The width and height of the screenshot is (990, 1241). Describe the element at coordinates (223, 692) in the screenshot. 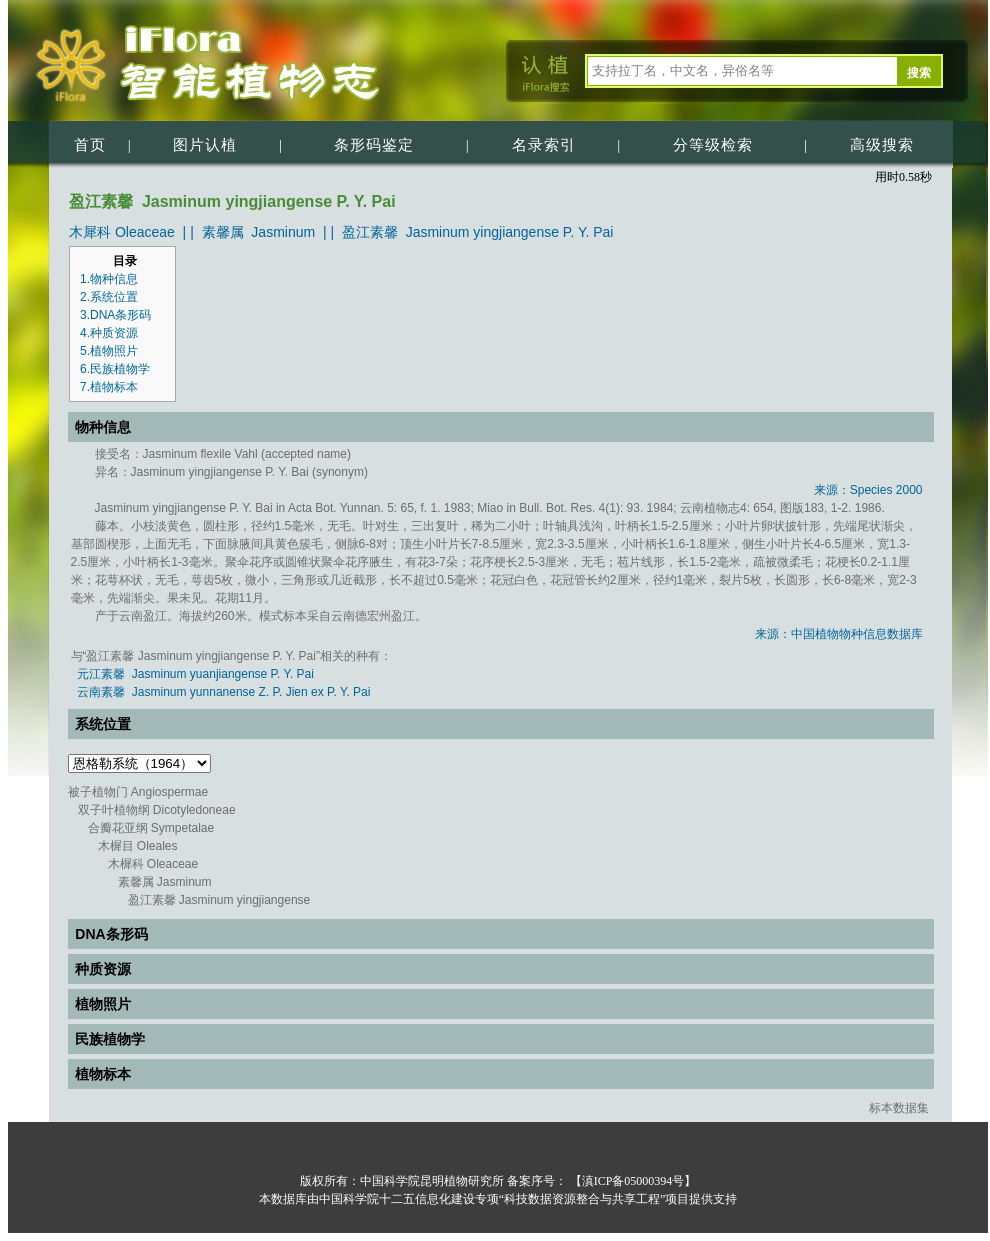

I see `云南素馨 Jasminum yunnanense Z. P. Jien ex P. Y. Pai` at that location.